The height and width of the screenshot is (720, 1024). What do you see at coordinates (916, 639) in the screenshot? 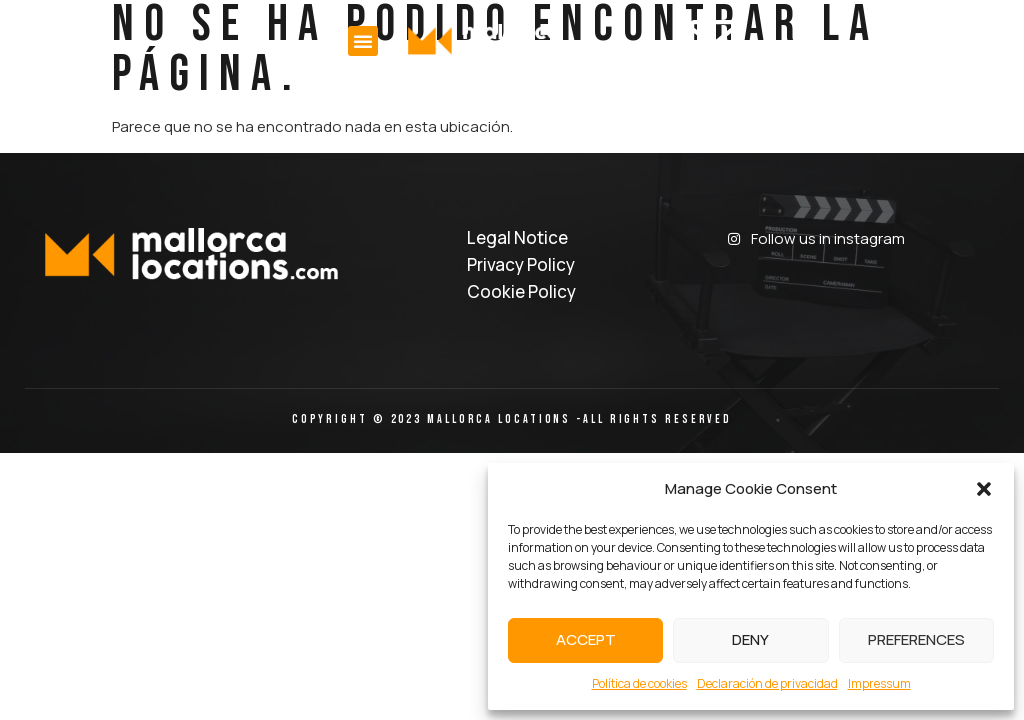
I see `Preferences` at bounding box center [916, 639].